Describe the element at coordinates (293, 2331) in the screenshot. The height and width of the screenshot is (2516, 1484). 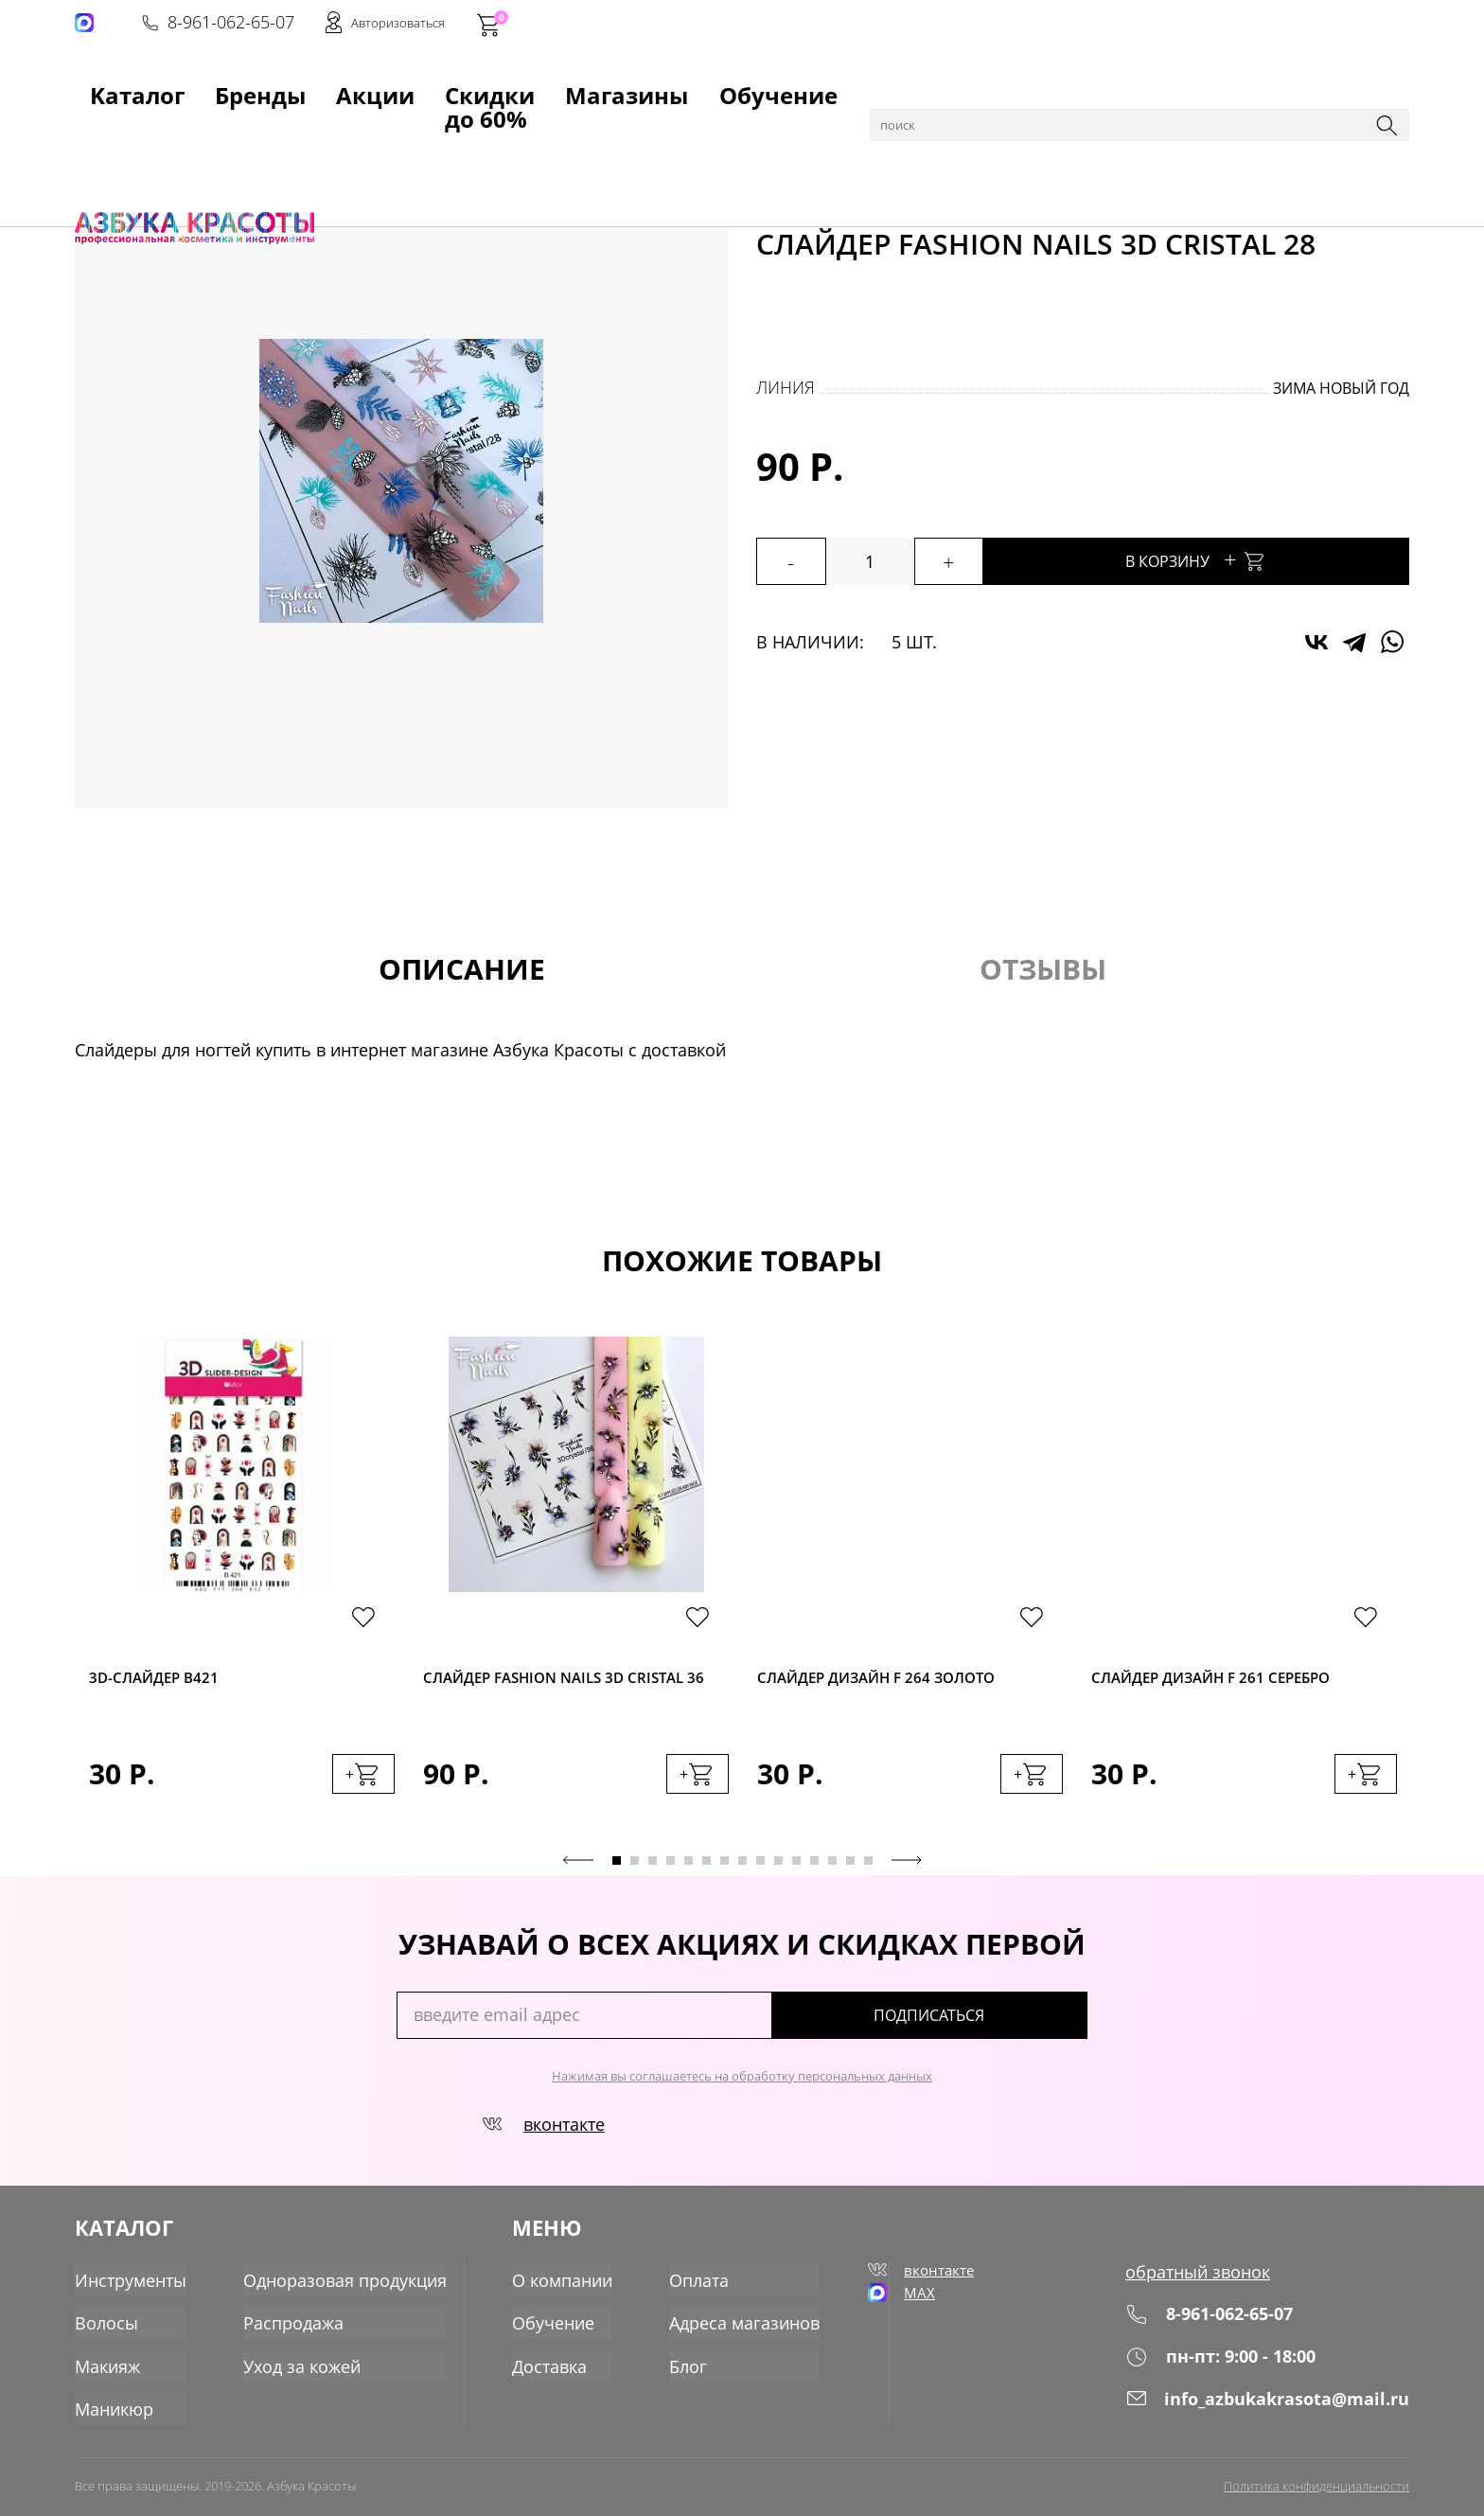
I see `Распродажа` at that location.